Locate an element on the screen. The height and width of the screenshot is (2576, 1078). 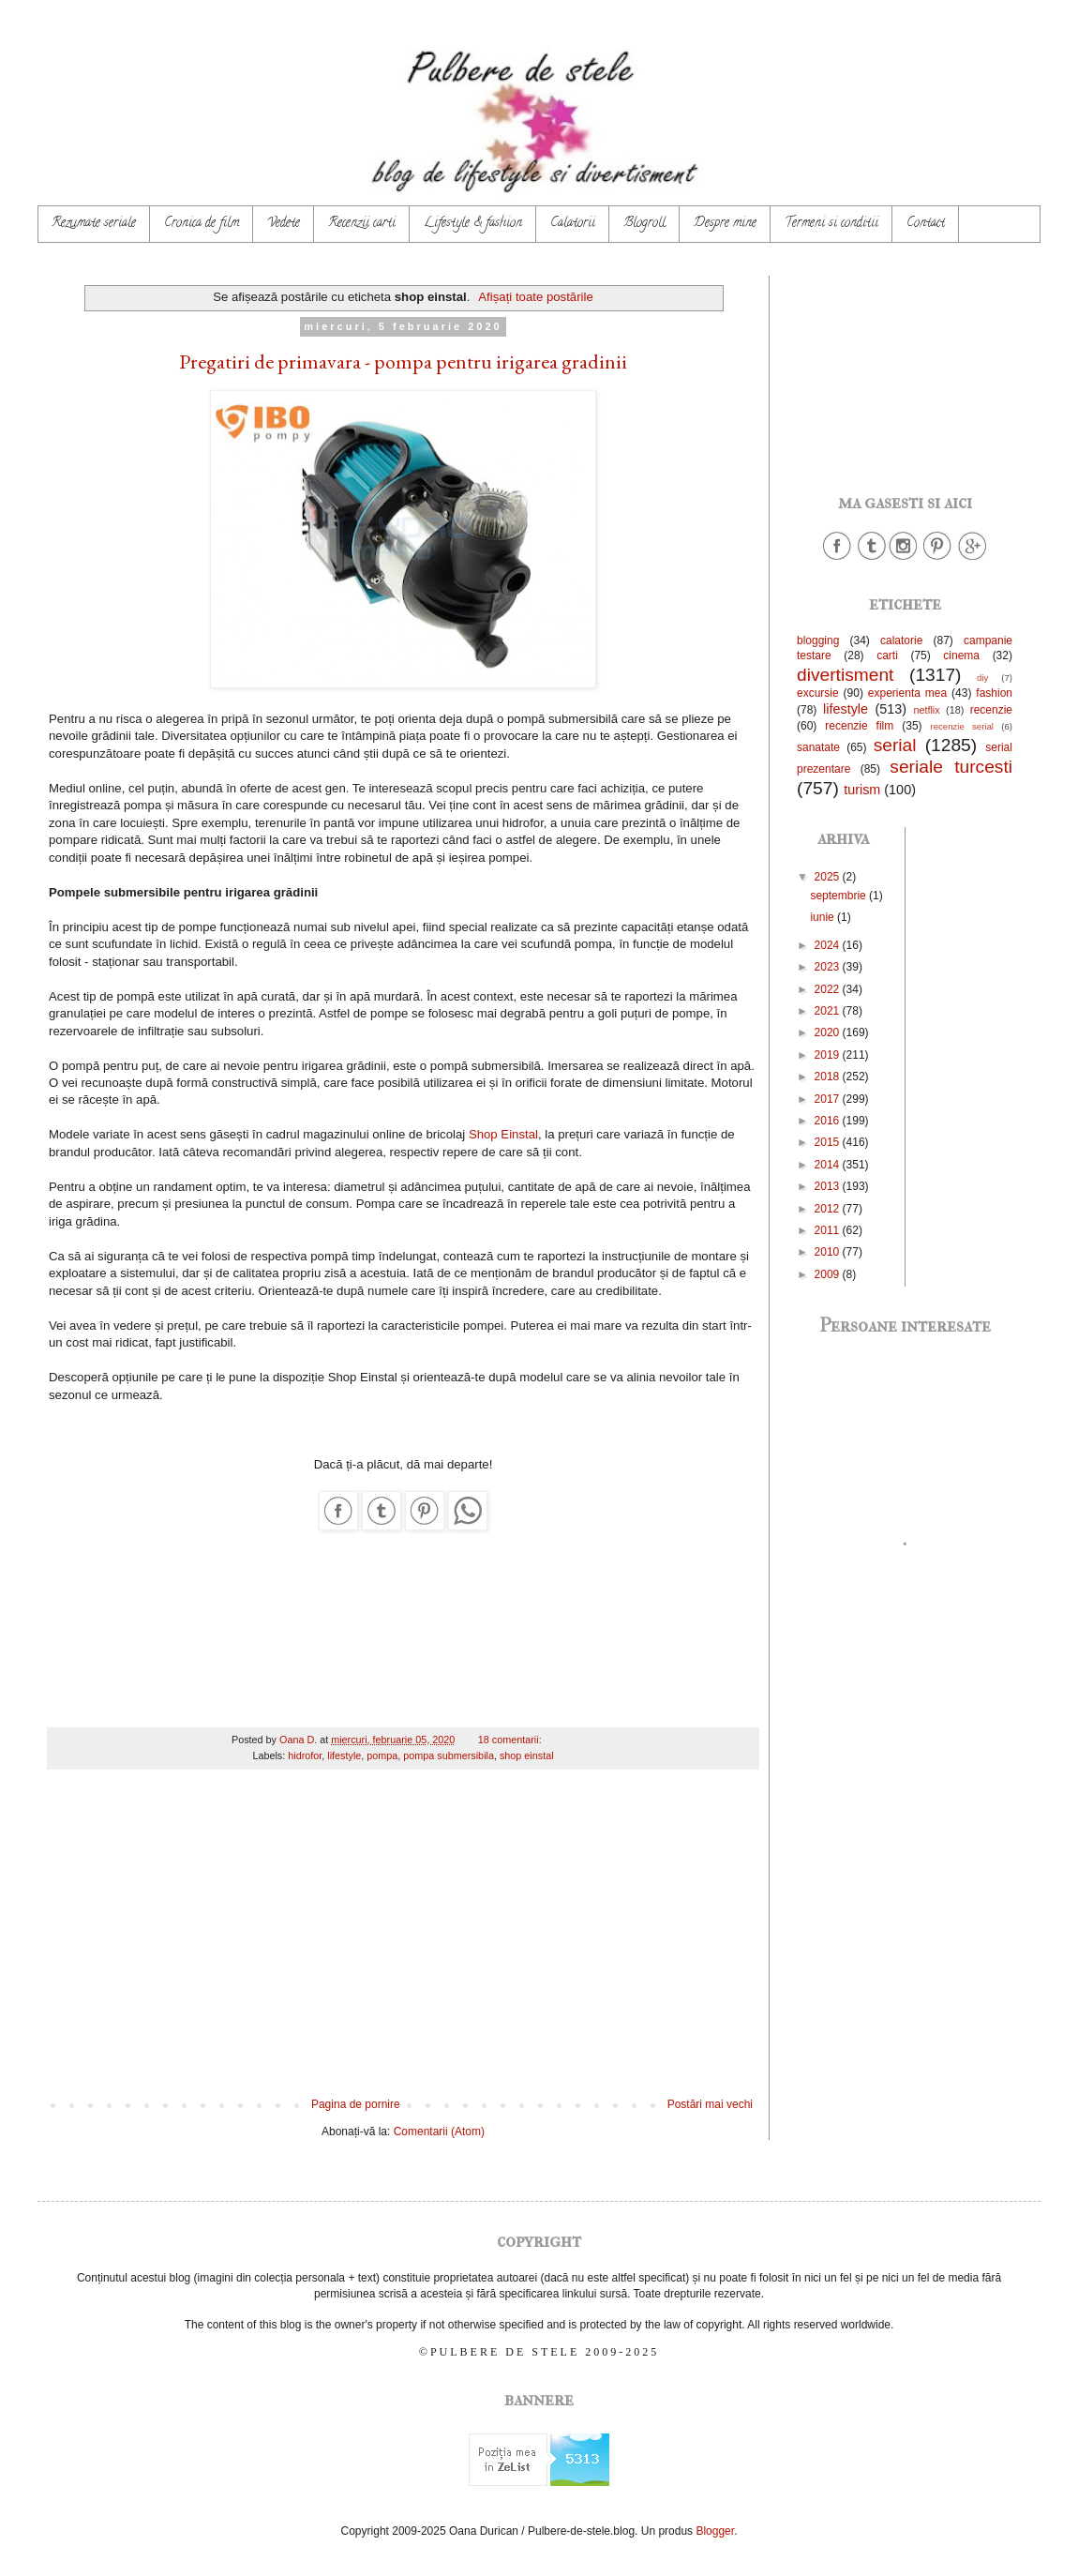
2009 is located at coordinates (829, 1274).